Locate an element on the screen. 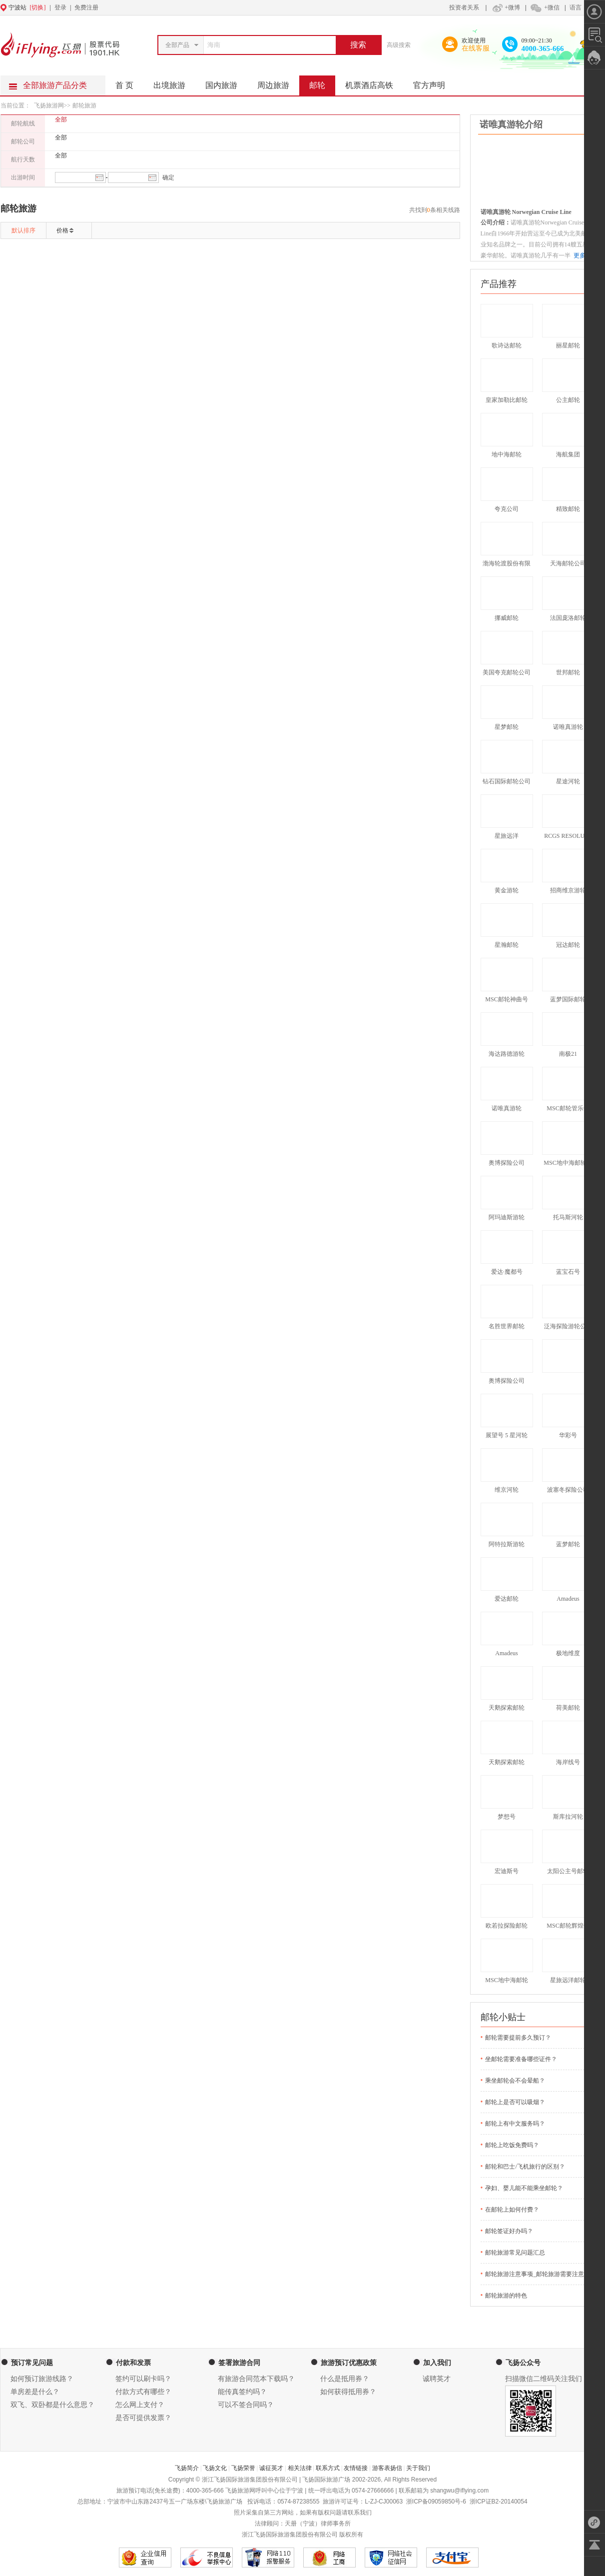 The width and height of the screenshot is (605, 2576). 免费注册 is located at coordinates (86, 7).